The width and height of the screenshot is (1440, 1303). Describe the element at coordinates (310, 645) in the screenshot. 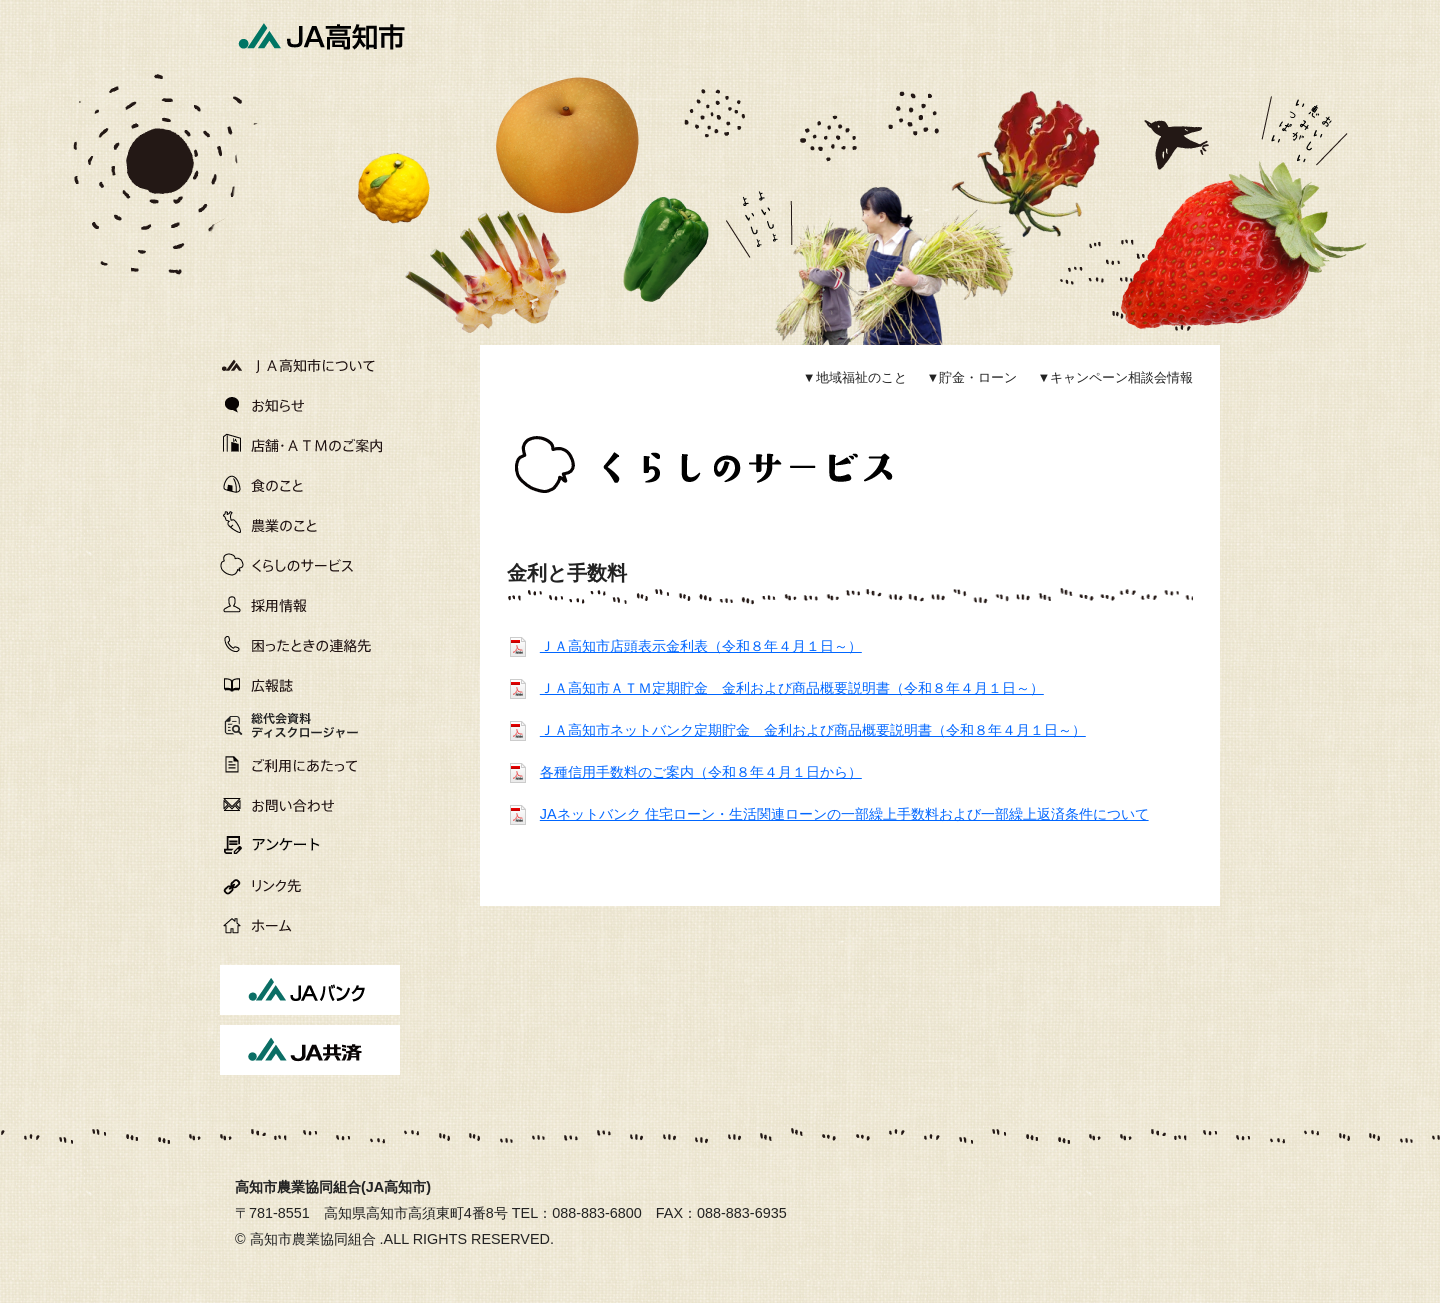

I see `困ったときの連絡先` at that location.